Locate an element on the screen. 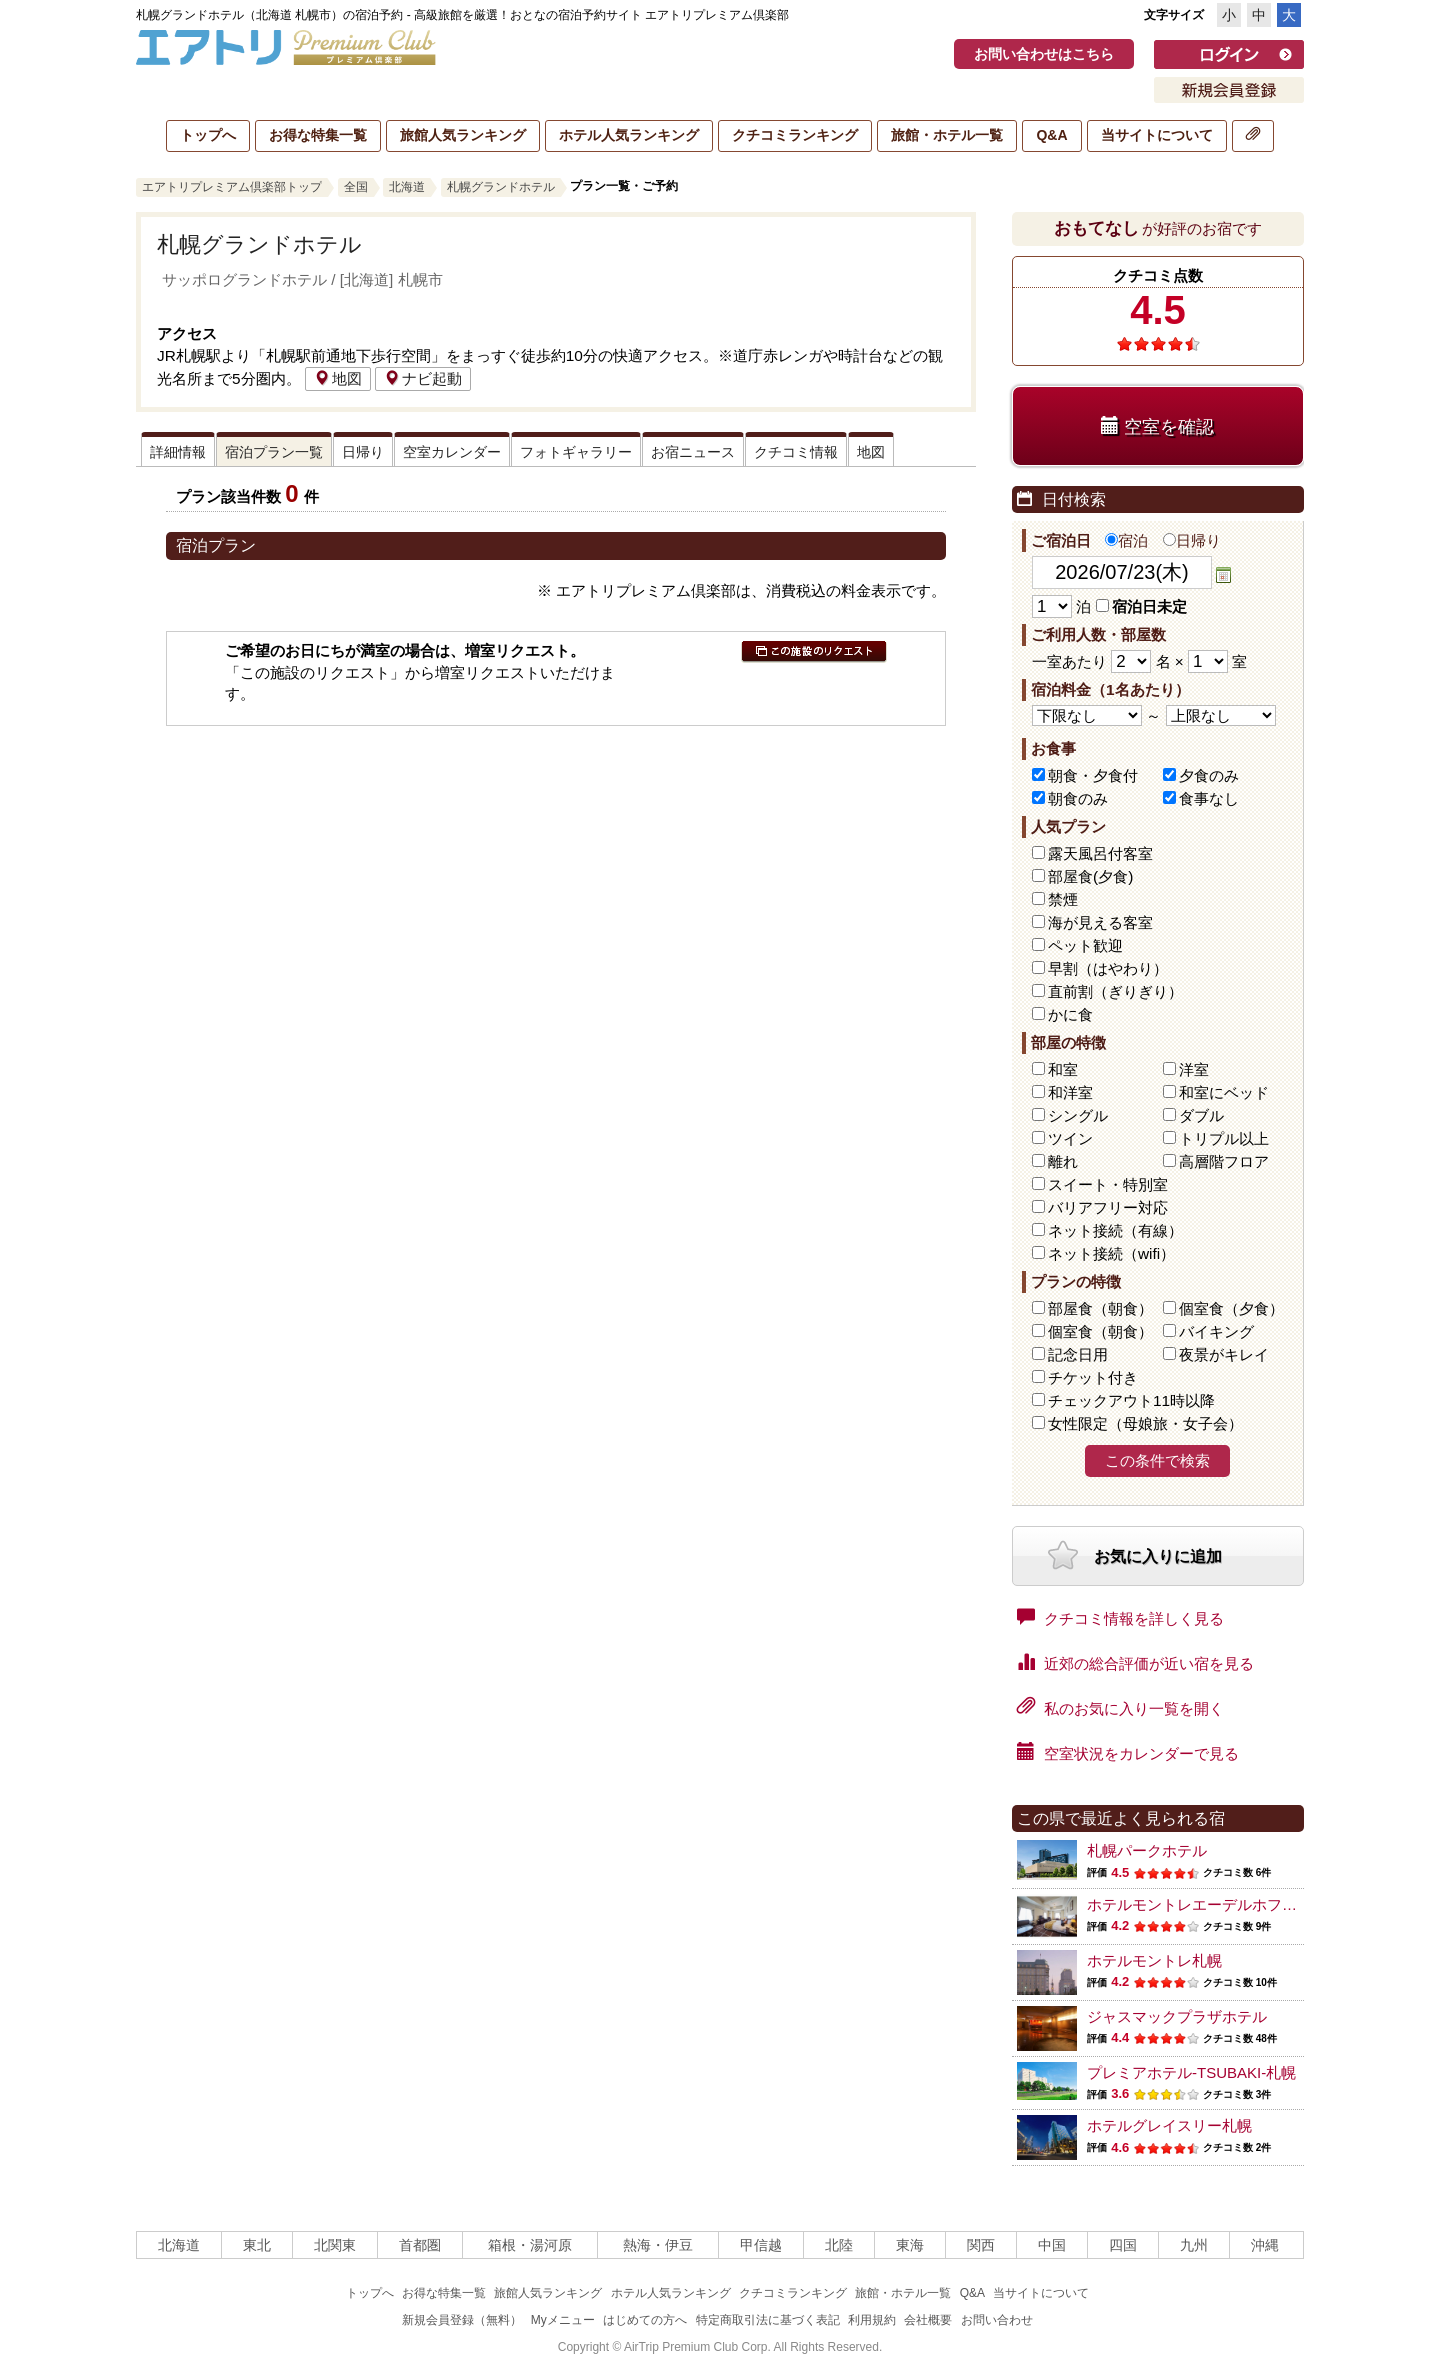  トリプル以上 is located at coordinates (1224, 1138).